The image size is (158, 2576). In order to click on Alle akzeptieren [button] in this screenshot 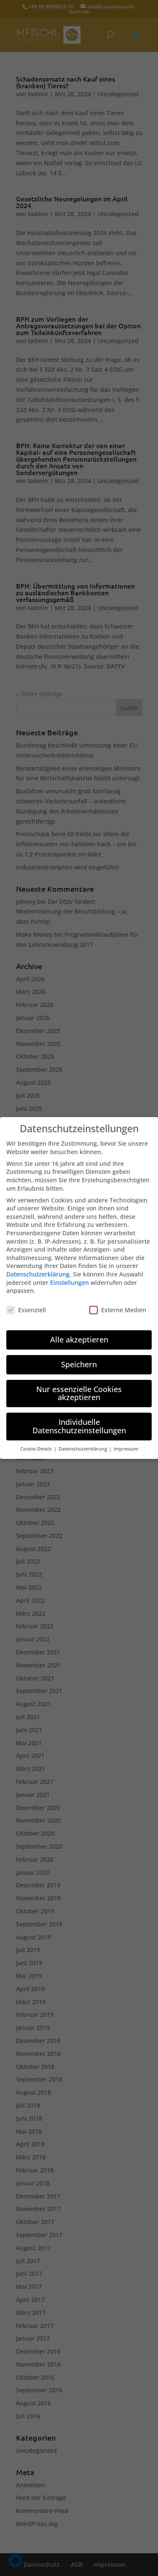, I will do `click(79, 1331)`.